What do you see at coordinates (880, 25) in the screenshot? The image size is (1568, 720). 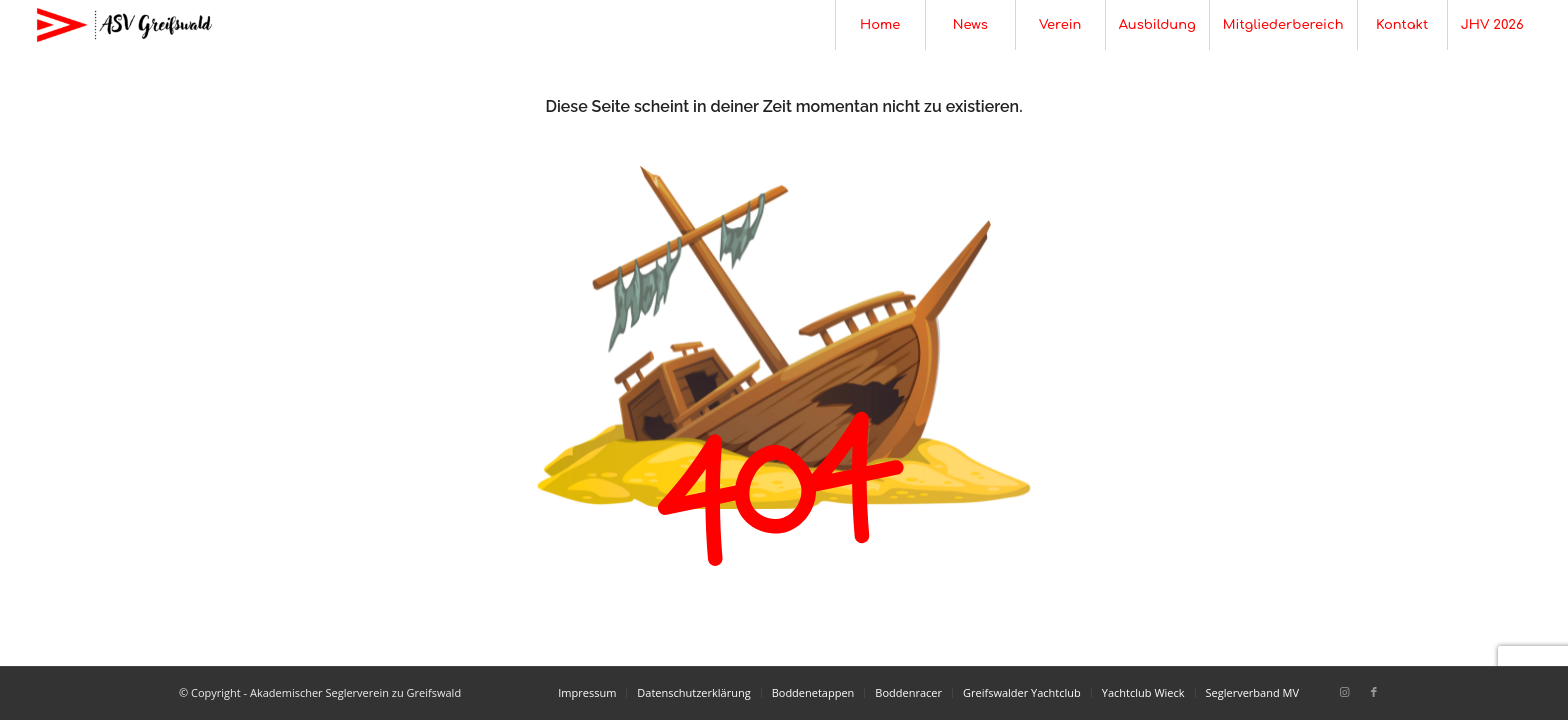 I see `[menuitem]` at bounding box center [880, 25].